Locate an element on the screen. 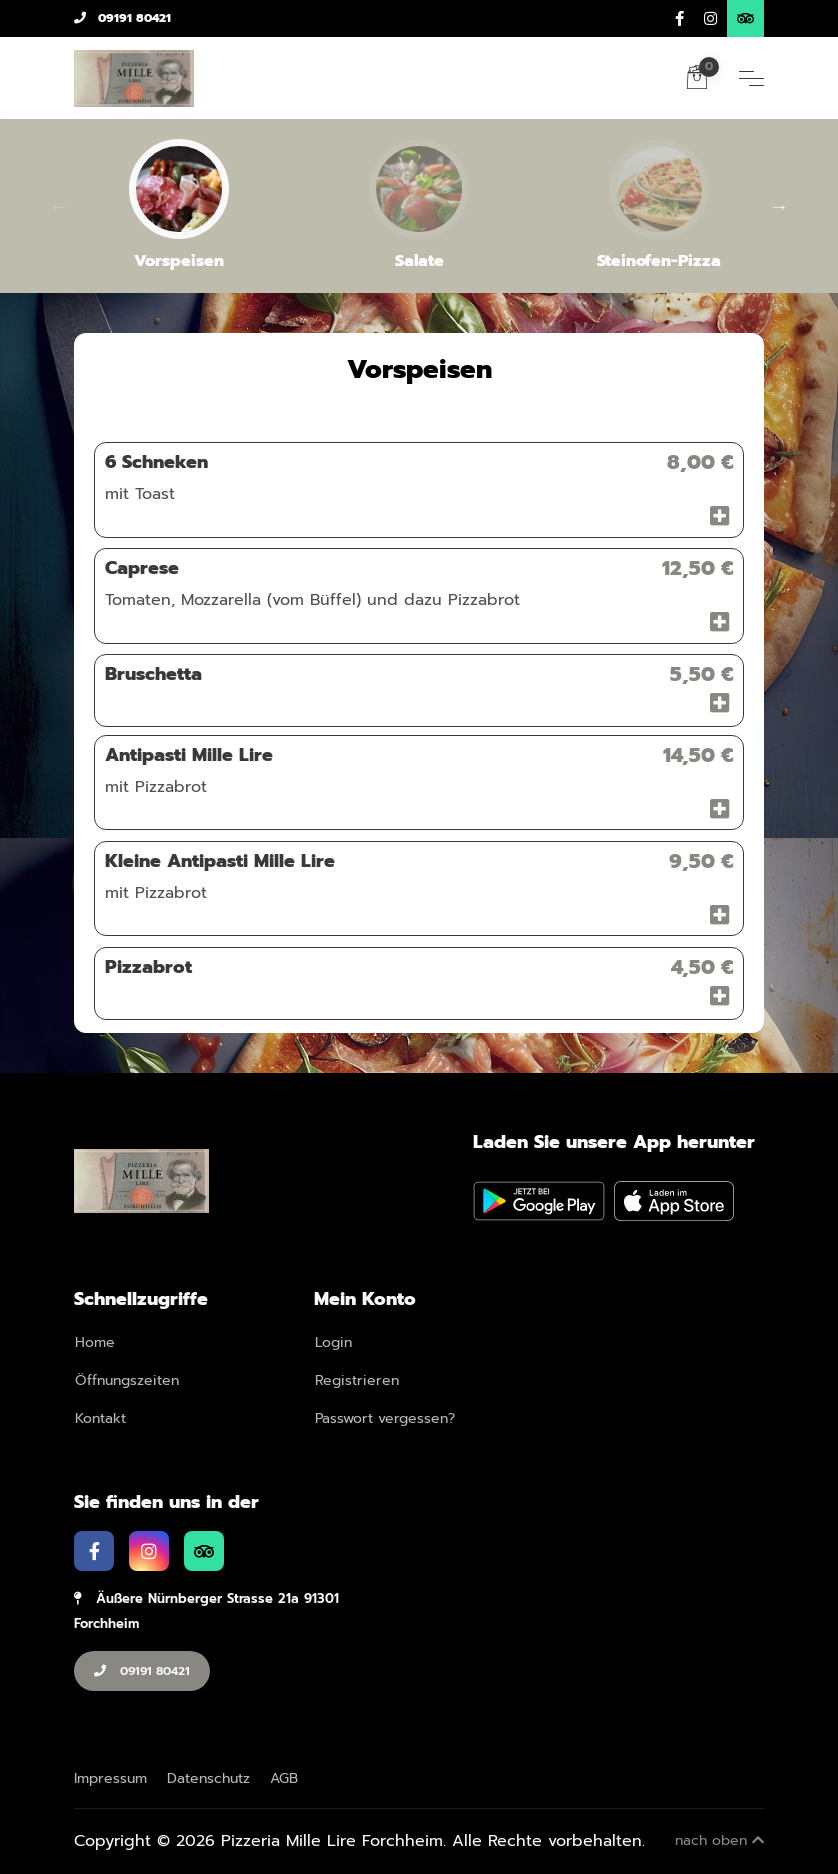 Image resolution: width=838 pixels, height=1874 pixels. Registrieren is located at coordinates (357, 1380).